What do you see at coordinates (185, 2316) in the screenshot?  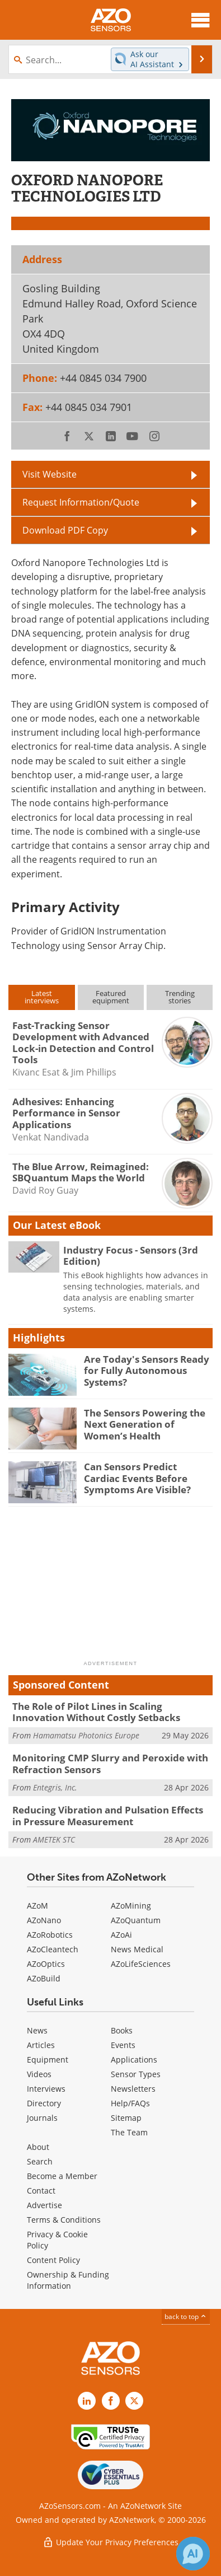 I see `back to top` at bounding box center [185, 2316].